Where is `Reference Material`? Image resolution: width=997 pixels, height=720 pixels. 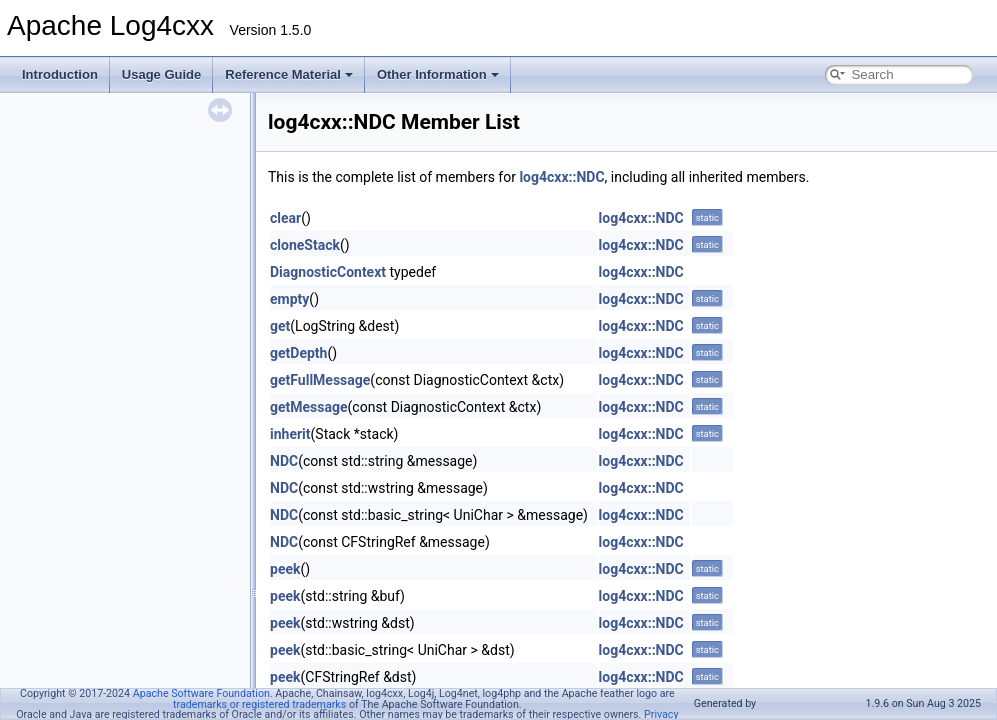 Reference Material is located at coordinates (289, 74).